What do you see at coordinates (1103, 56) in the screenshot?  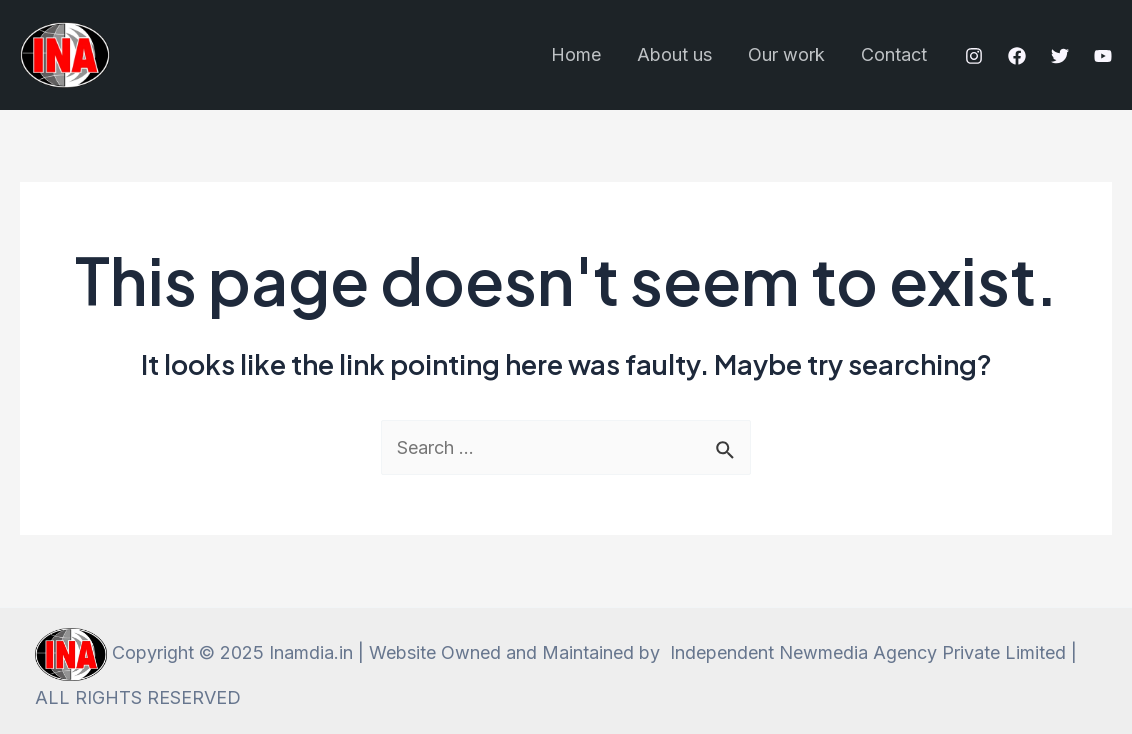 I see `[YouTube]` at bounding box center [1103, 56].